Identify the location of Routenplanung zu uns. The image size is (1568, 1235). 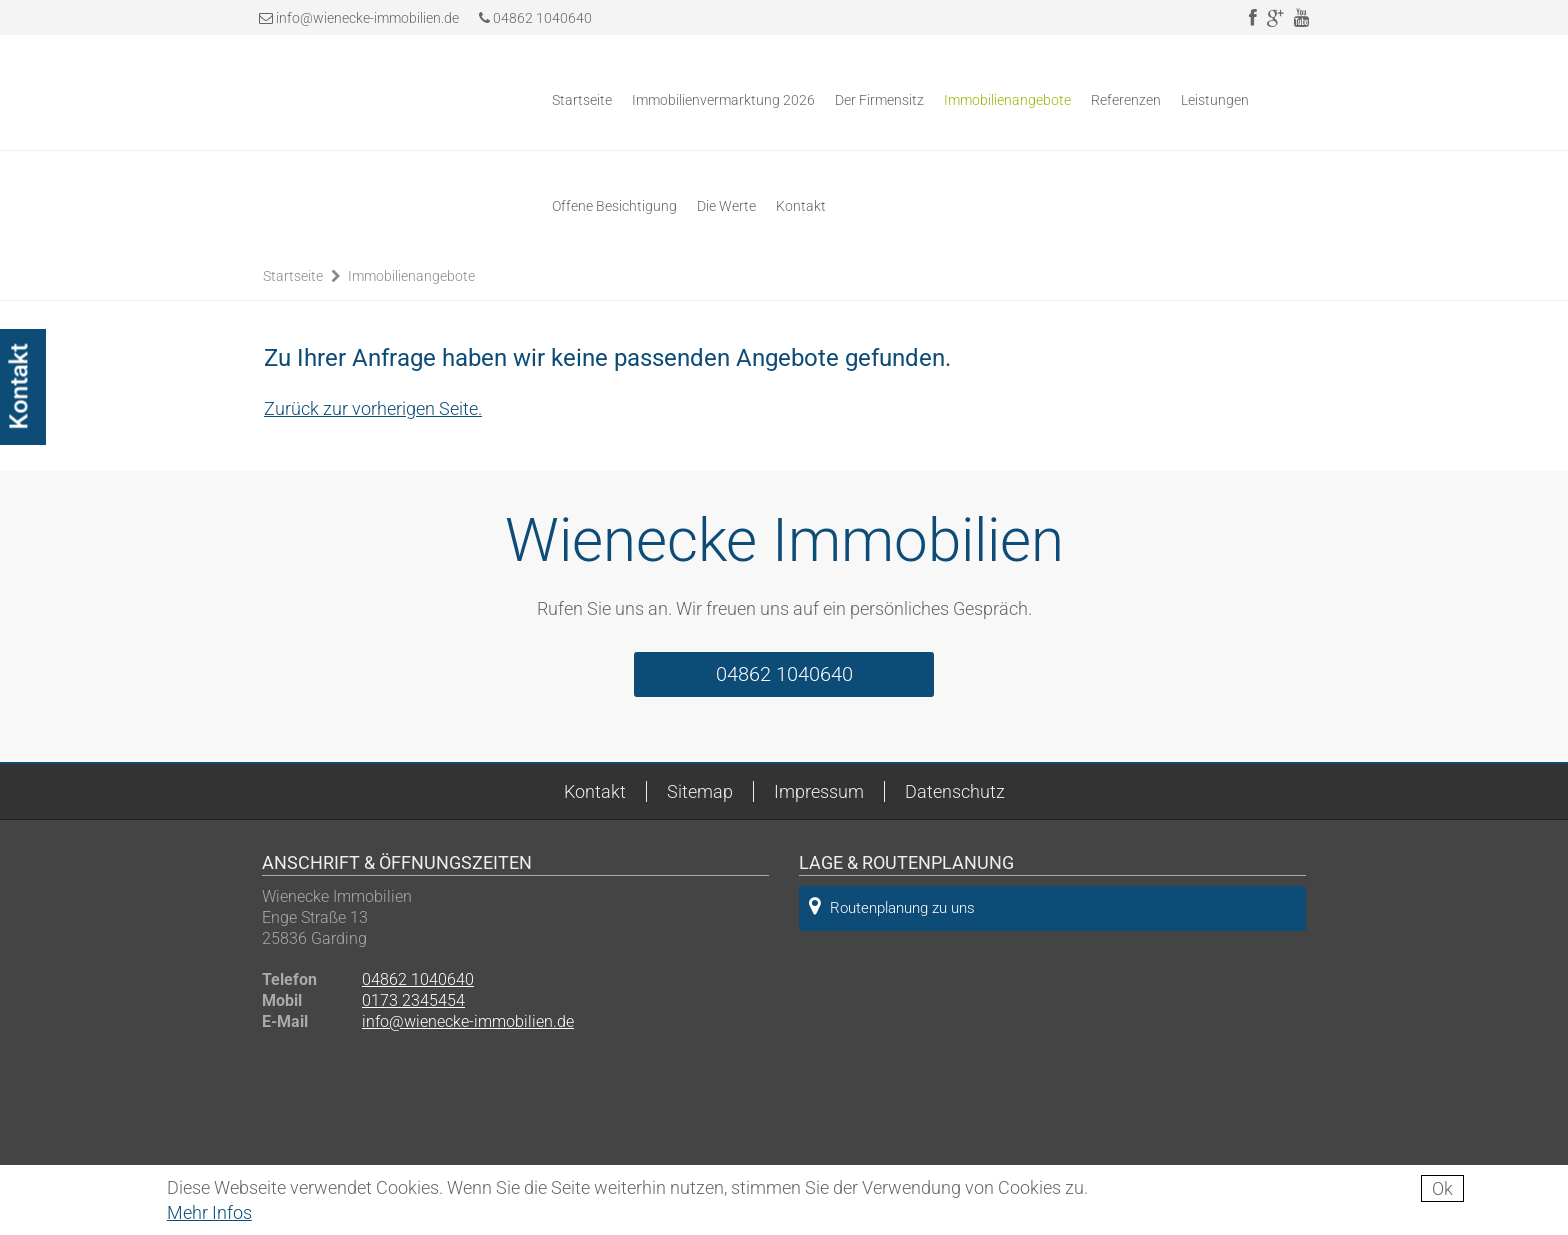
(892, 906).